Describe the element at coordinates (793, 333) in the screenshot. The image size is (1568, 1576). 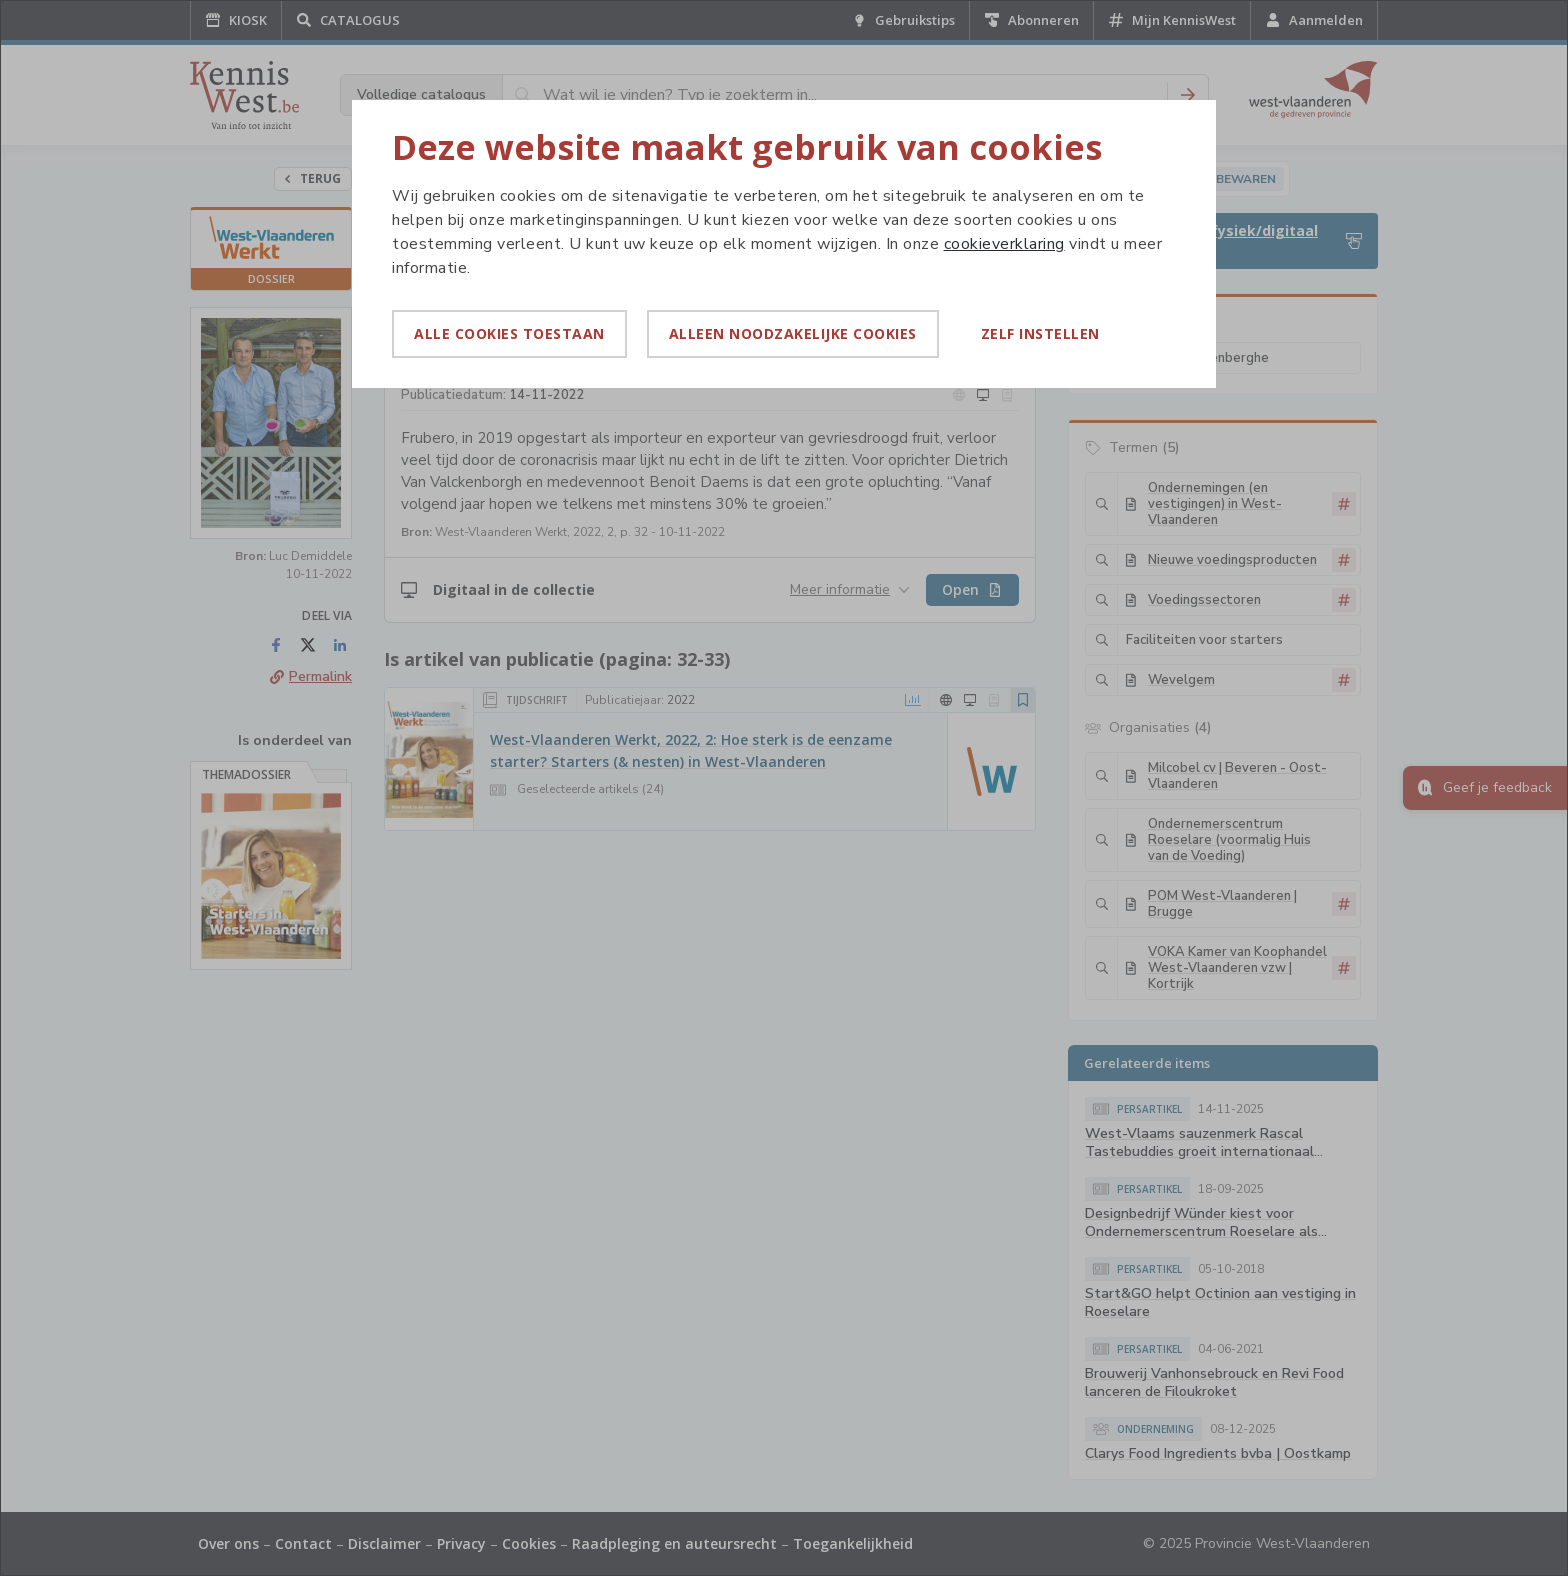
I see `Alleen noodzakelijke cookies` at that location.